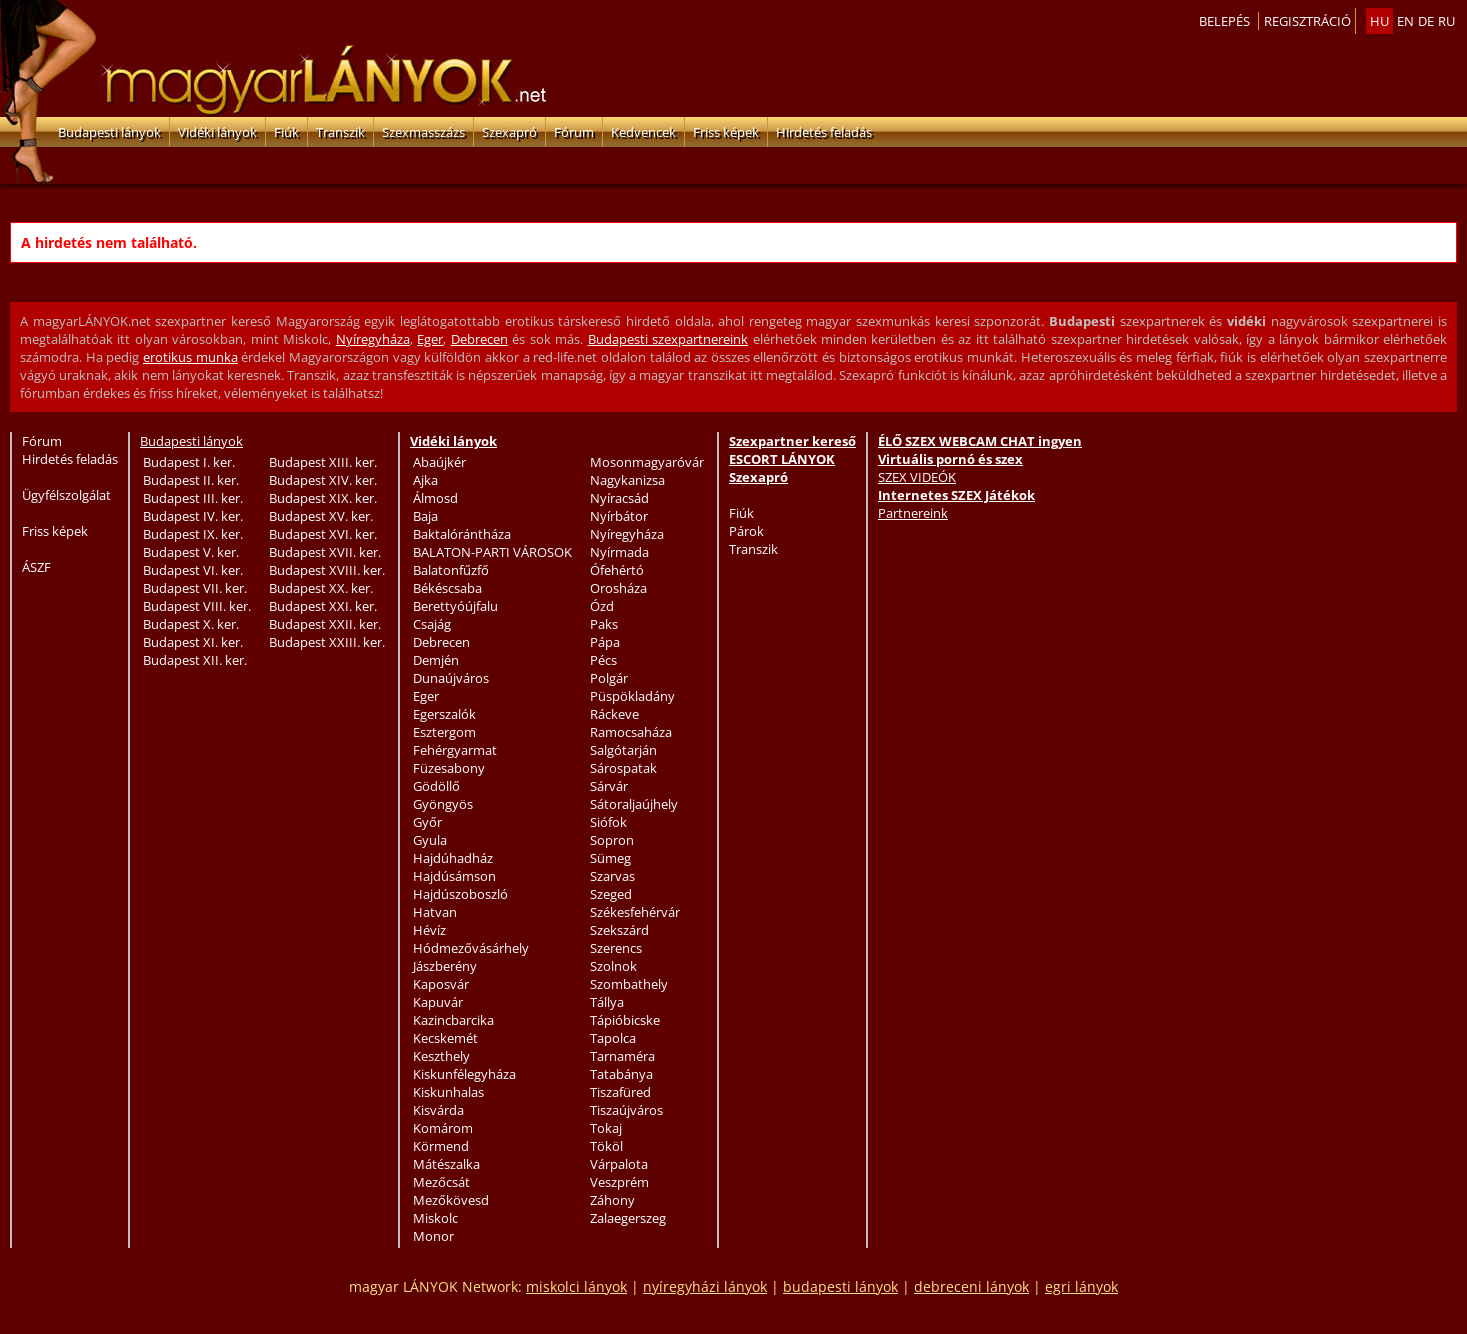 The height and width of the screenshot is (1334, 1467). Describe the element at coordinates (423, 132) in the screenshot. I see `Szexmasszázs` at that location.